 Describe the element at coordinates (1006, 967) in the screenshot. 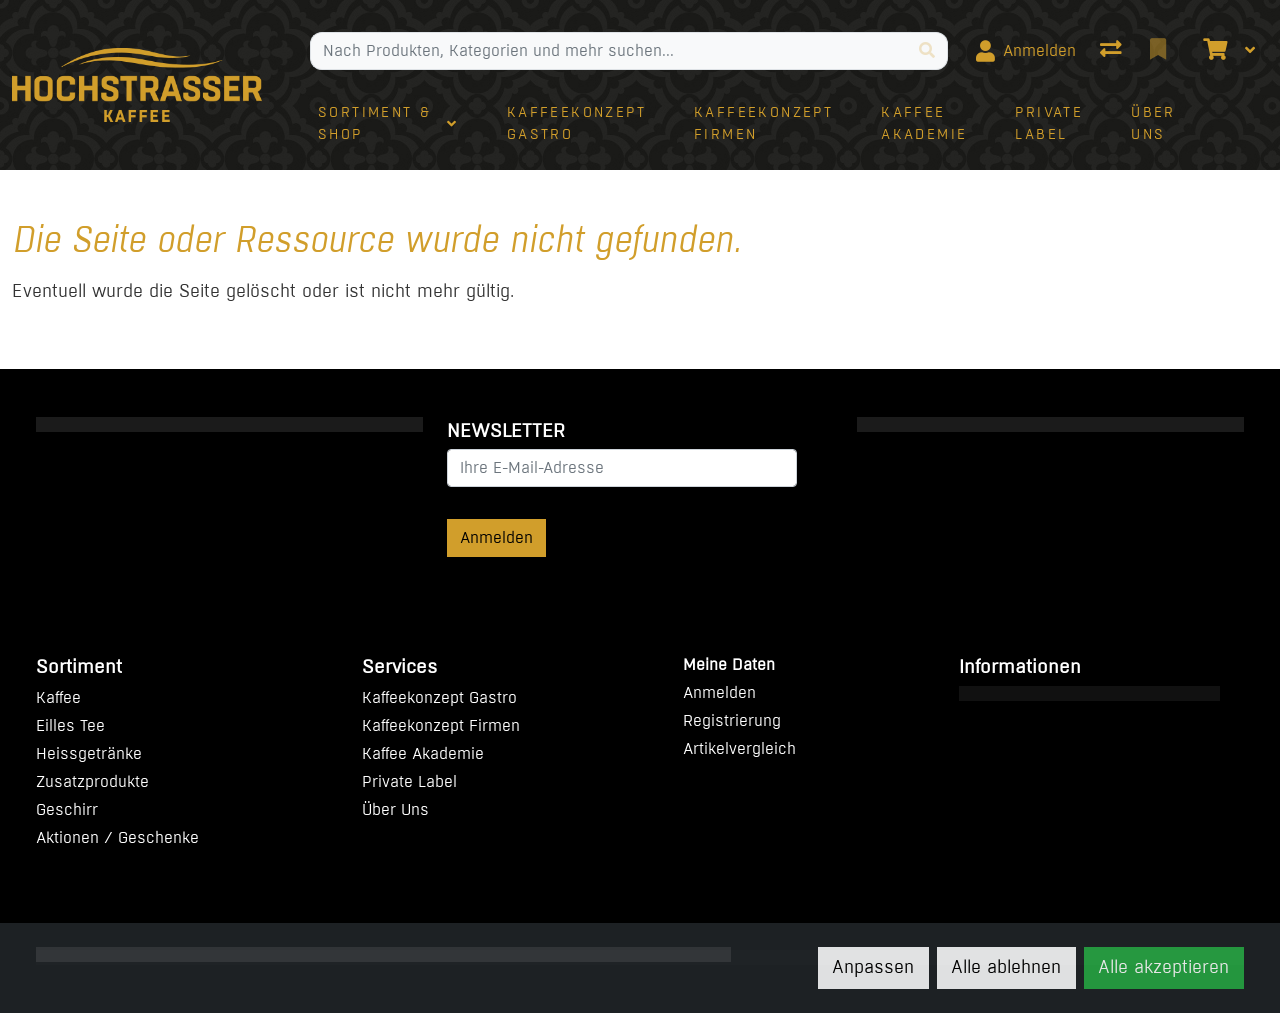

I see `Alle ablehnen` at that location.